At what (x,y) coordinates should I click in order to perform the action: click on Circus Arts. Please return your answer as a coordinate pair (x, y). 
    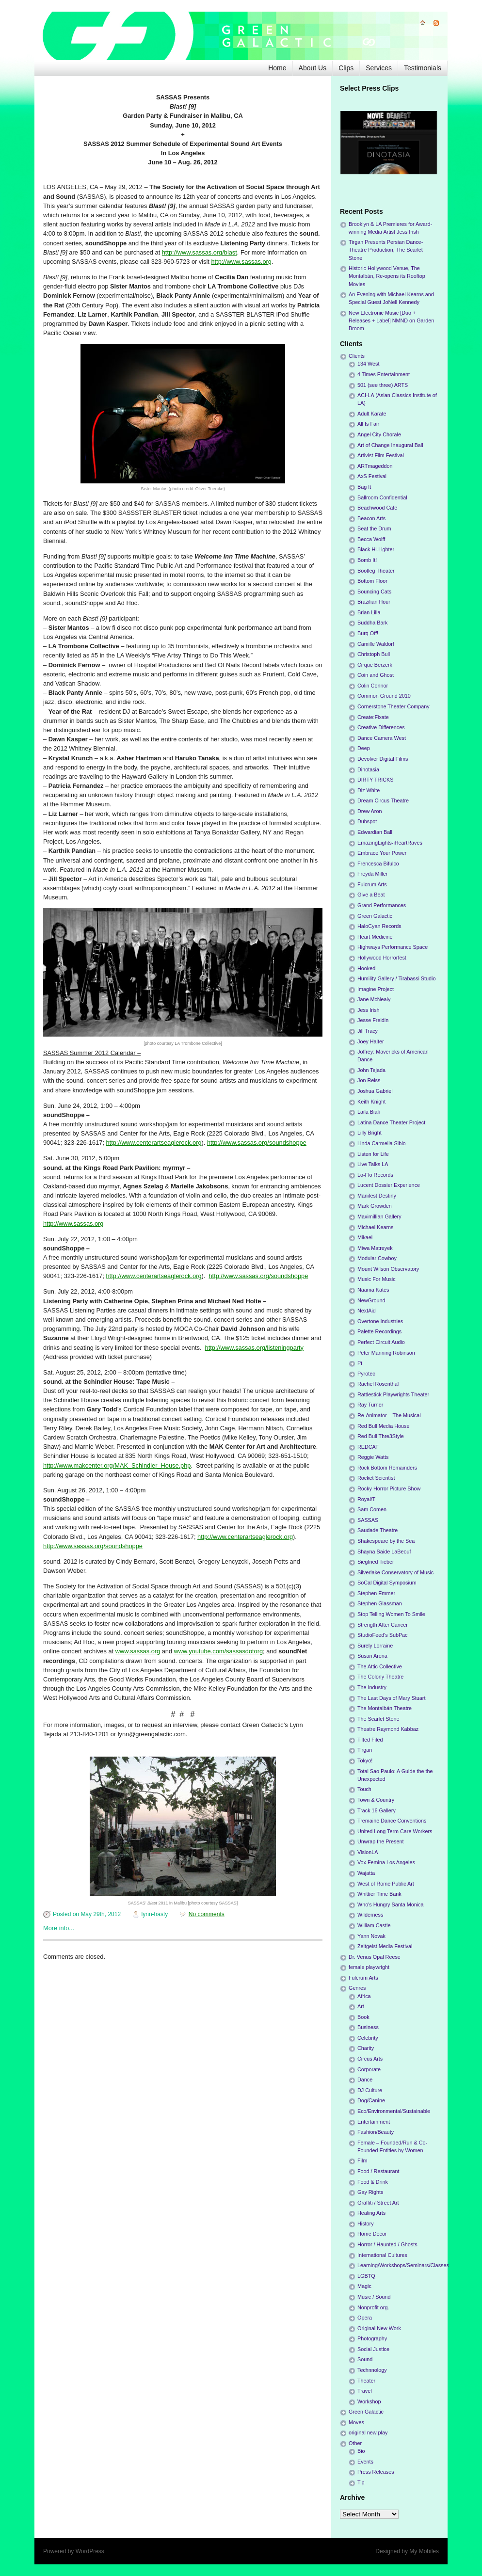
    Looking at the image, I should click on (370, 2059).